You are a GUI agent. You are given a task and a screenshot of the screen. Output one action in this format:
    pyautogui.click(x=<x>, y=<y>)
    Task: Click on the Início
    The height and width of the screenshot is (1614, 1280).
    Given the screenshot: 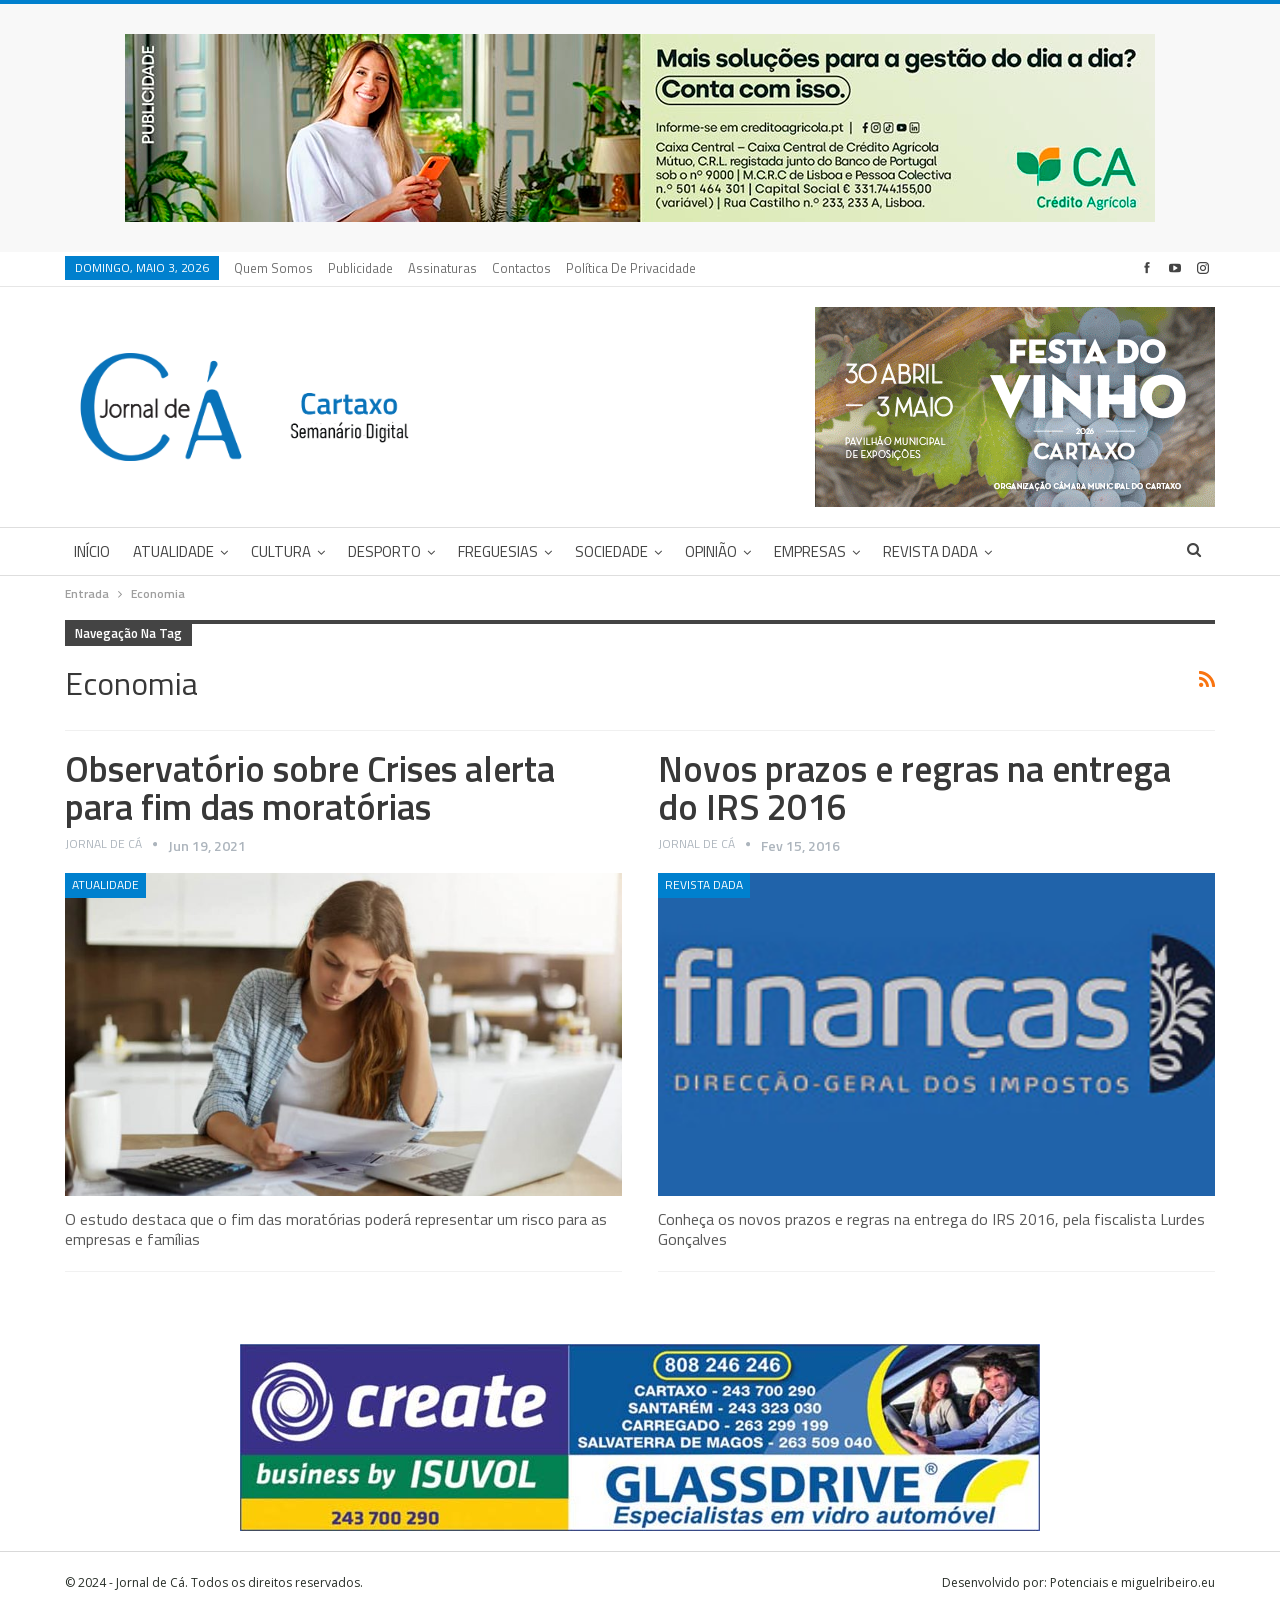 What is the action you would take?
    pyautogui.click(x=92, y=551)
    